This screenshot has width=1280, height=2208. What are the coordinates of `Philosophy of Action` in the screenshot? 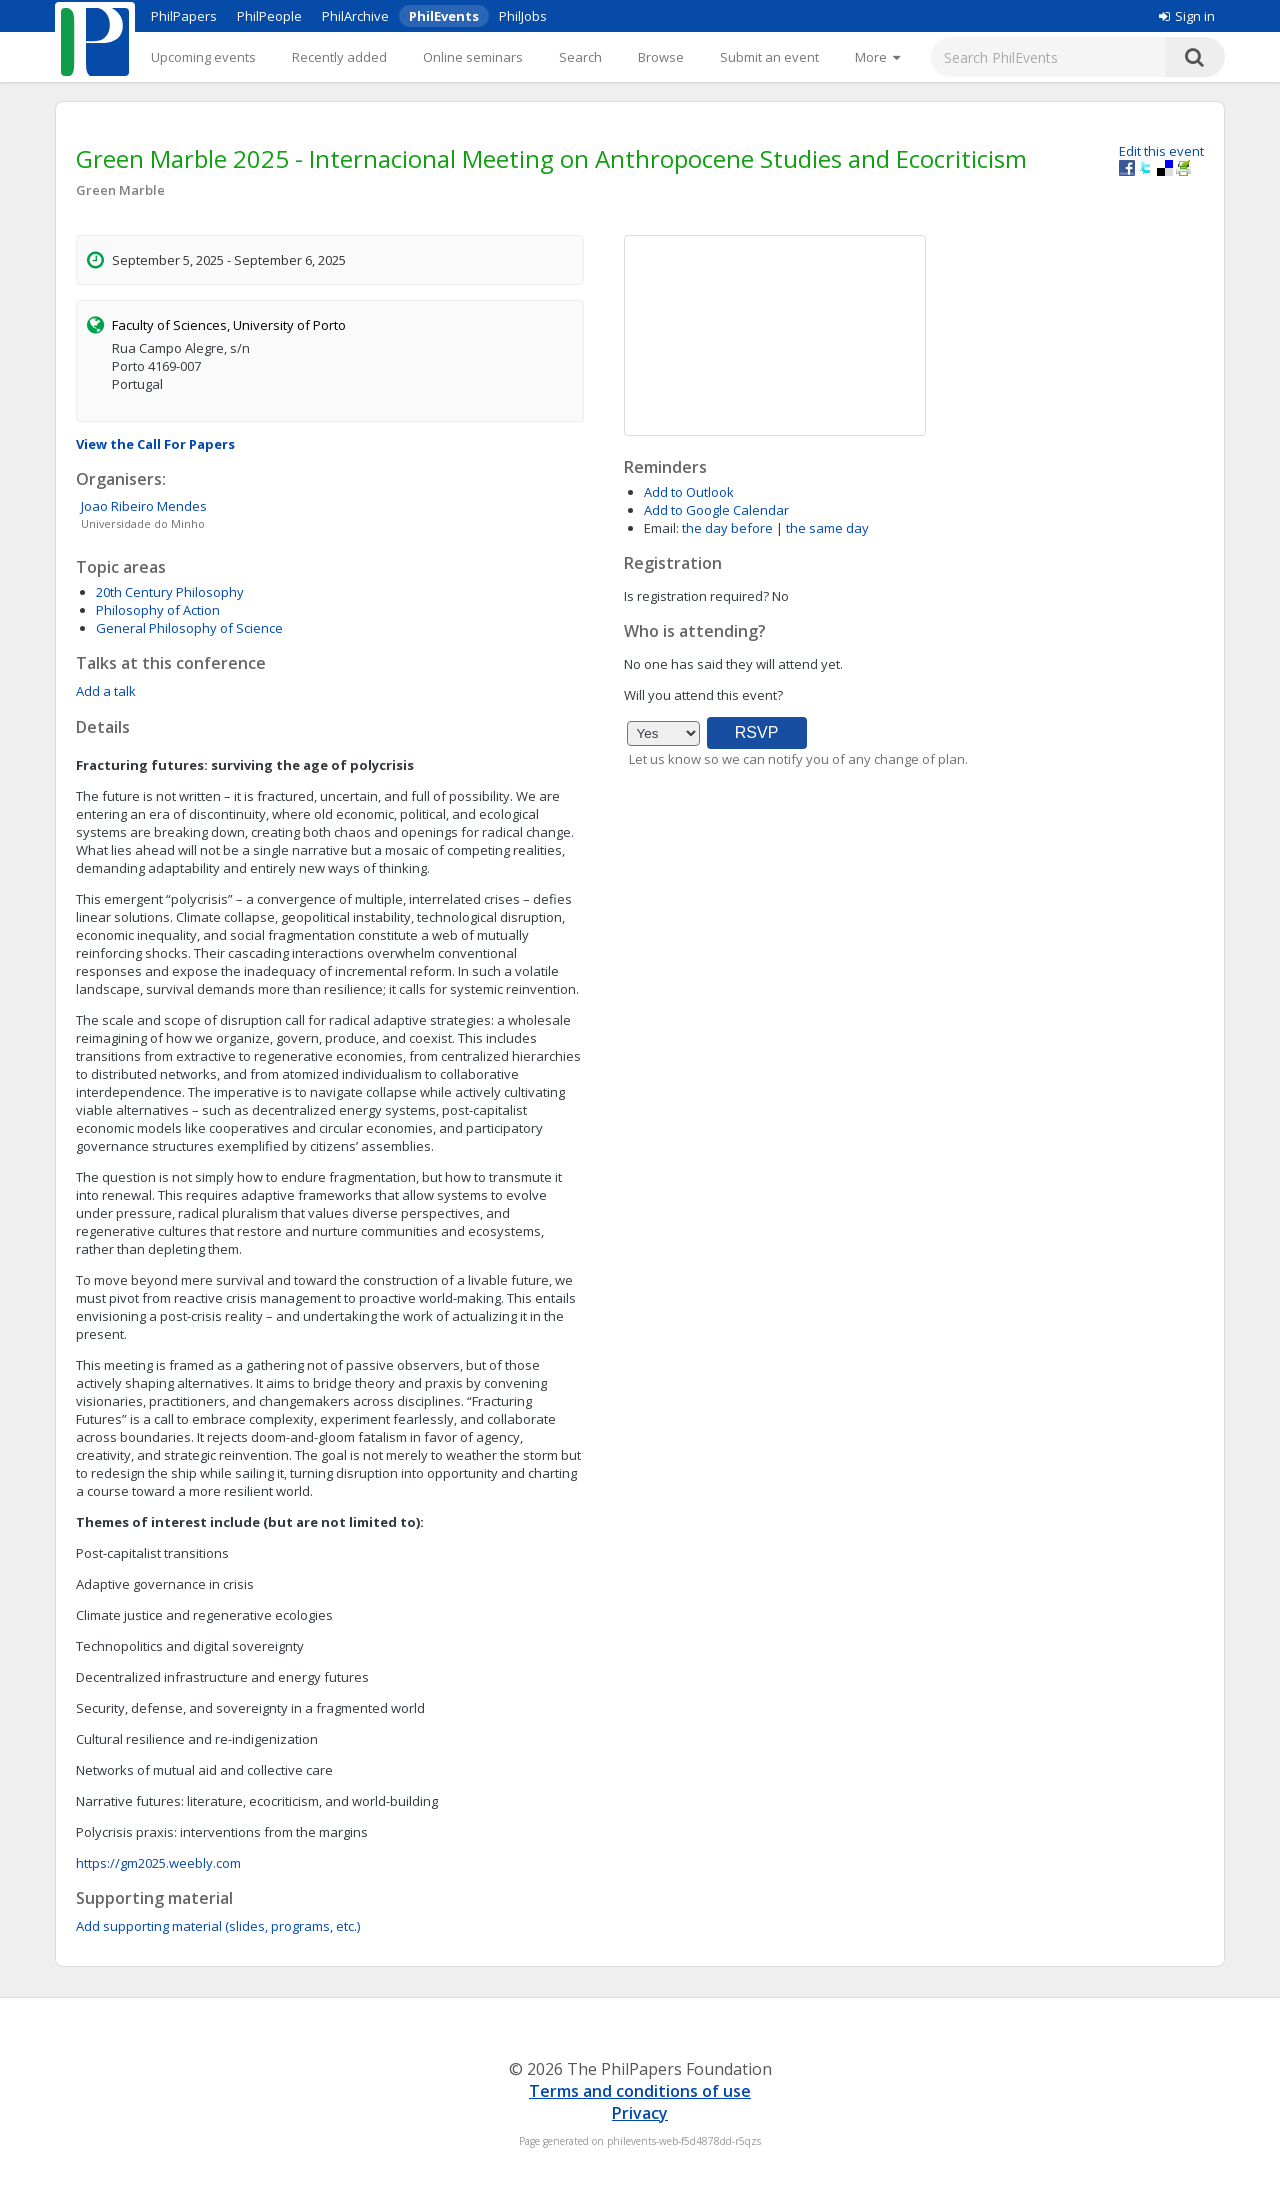 It's located at (158, 610).